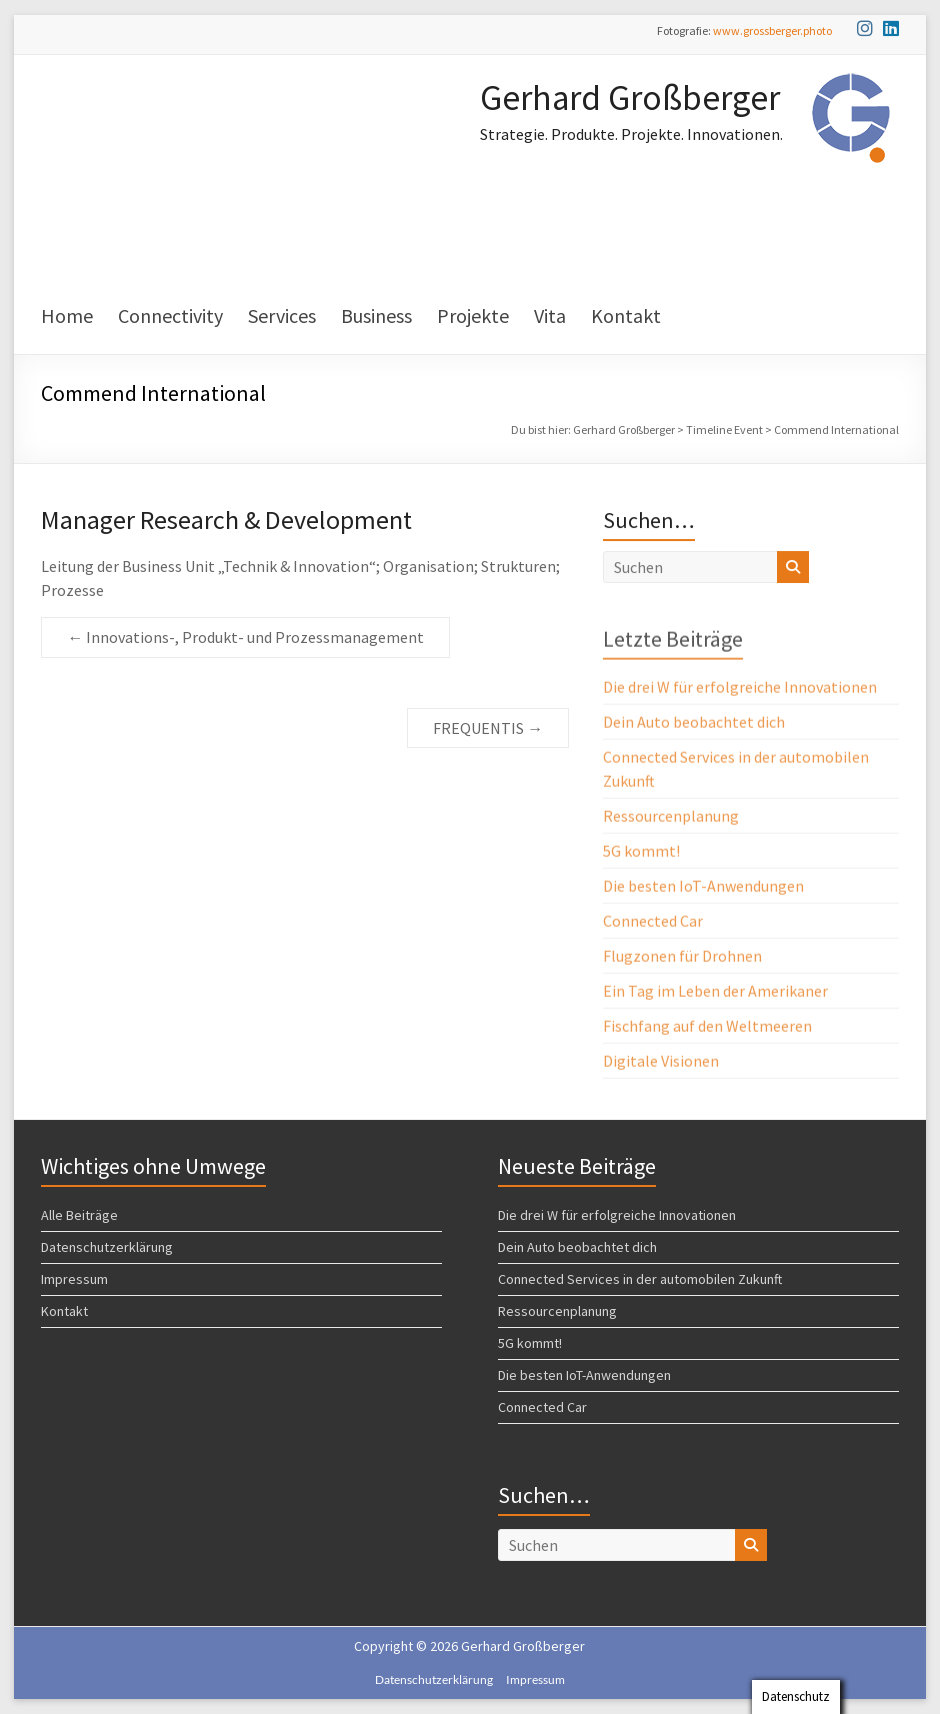 The width and height of the screenshot is (940, 1714). I want to click on Connected Services in der automobilen Zukunft, so click(640, 1279).